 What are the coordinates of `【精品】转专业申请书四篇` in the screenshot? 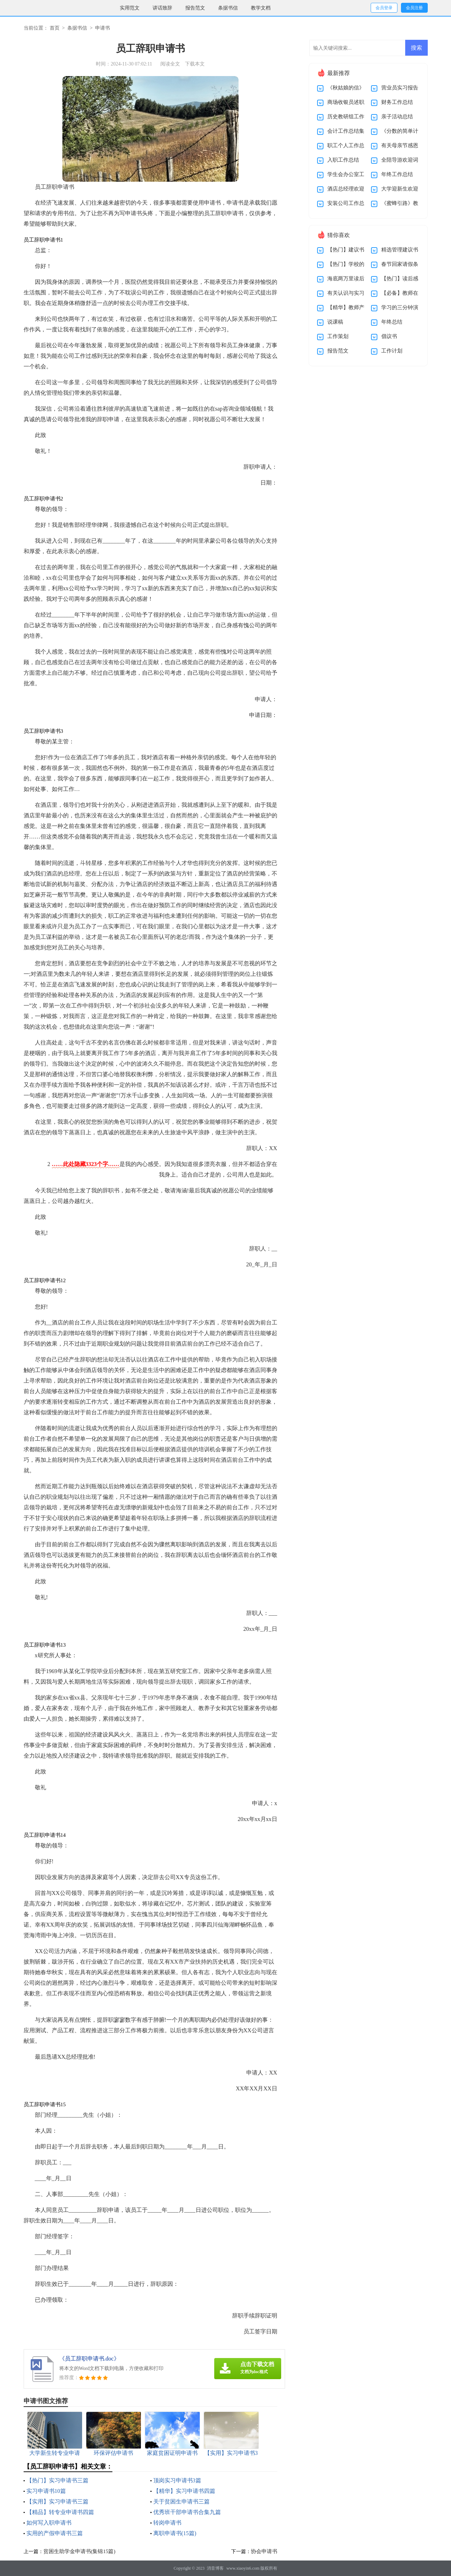 It's located at (60, 2512).